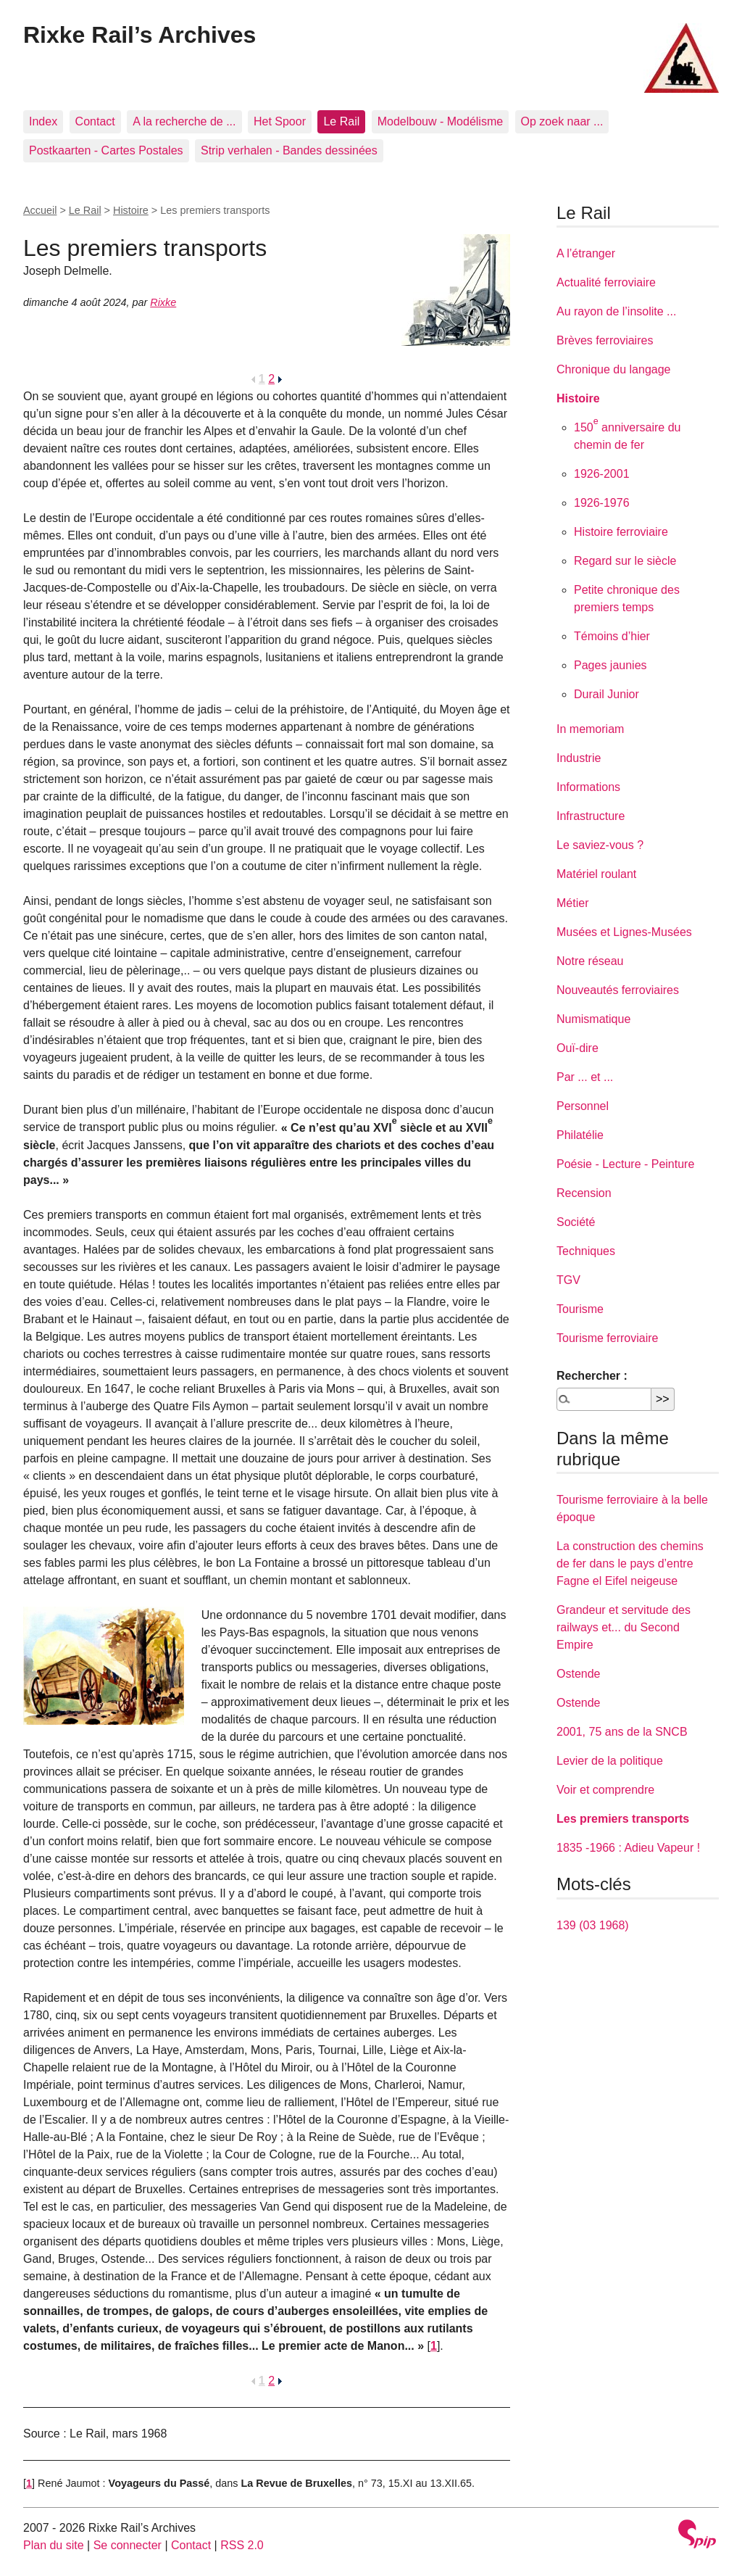  What do you see at coordinates (106, 150) in the screenshot?
I see `Postkaarten - Cartes Postales` at bounding box center [106, 150].